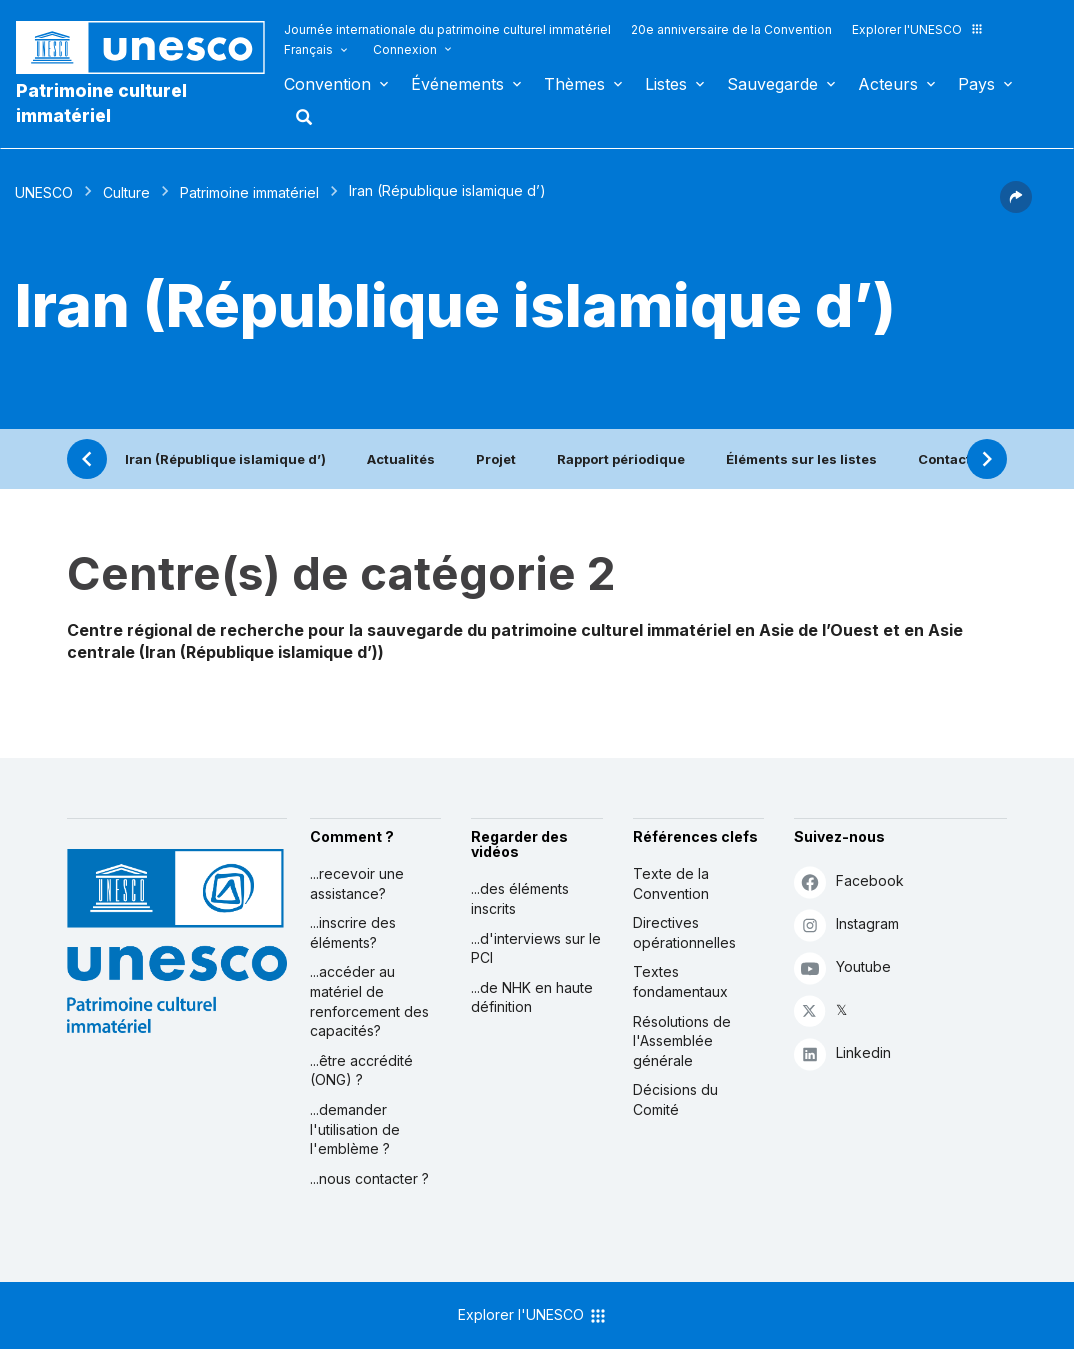  I want to click on [button], so click(1016, 207).